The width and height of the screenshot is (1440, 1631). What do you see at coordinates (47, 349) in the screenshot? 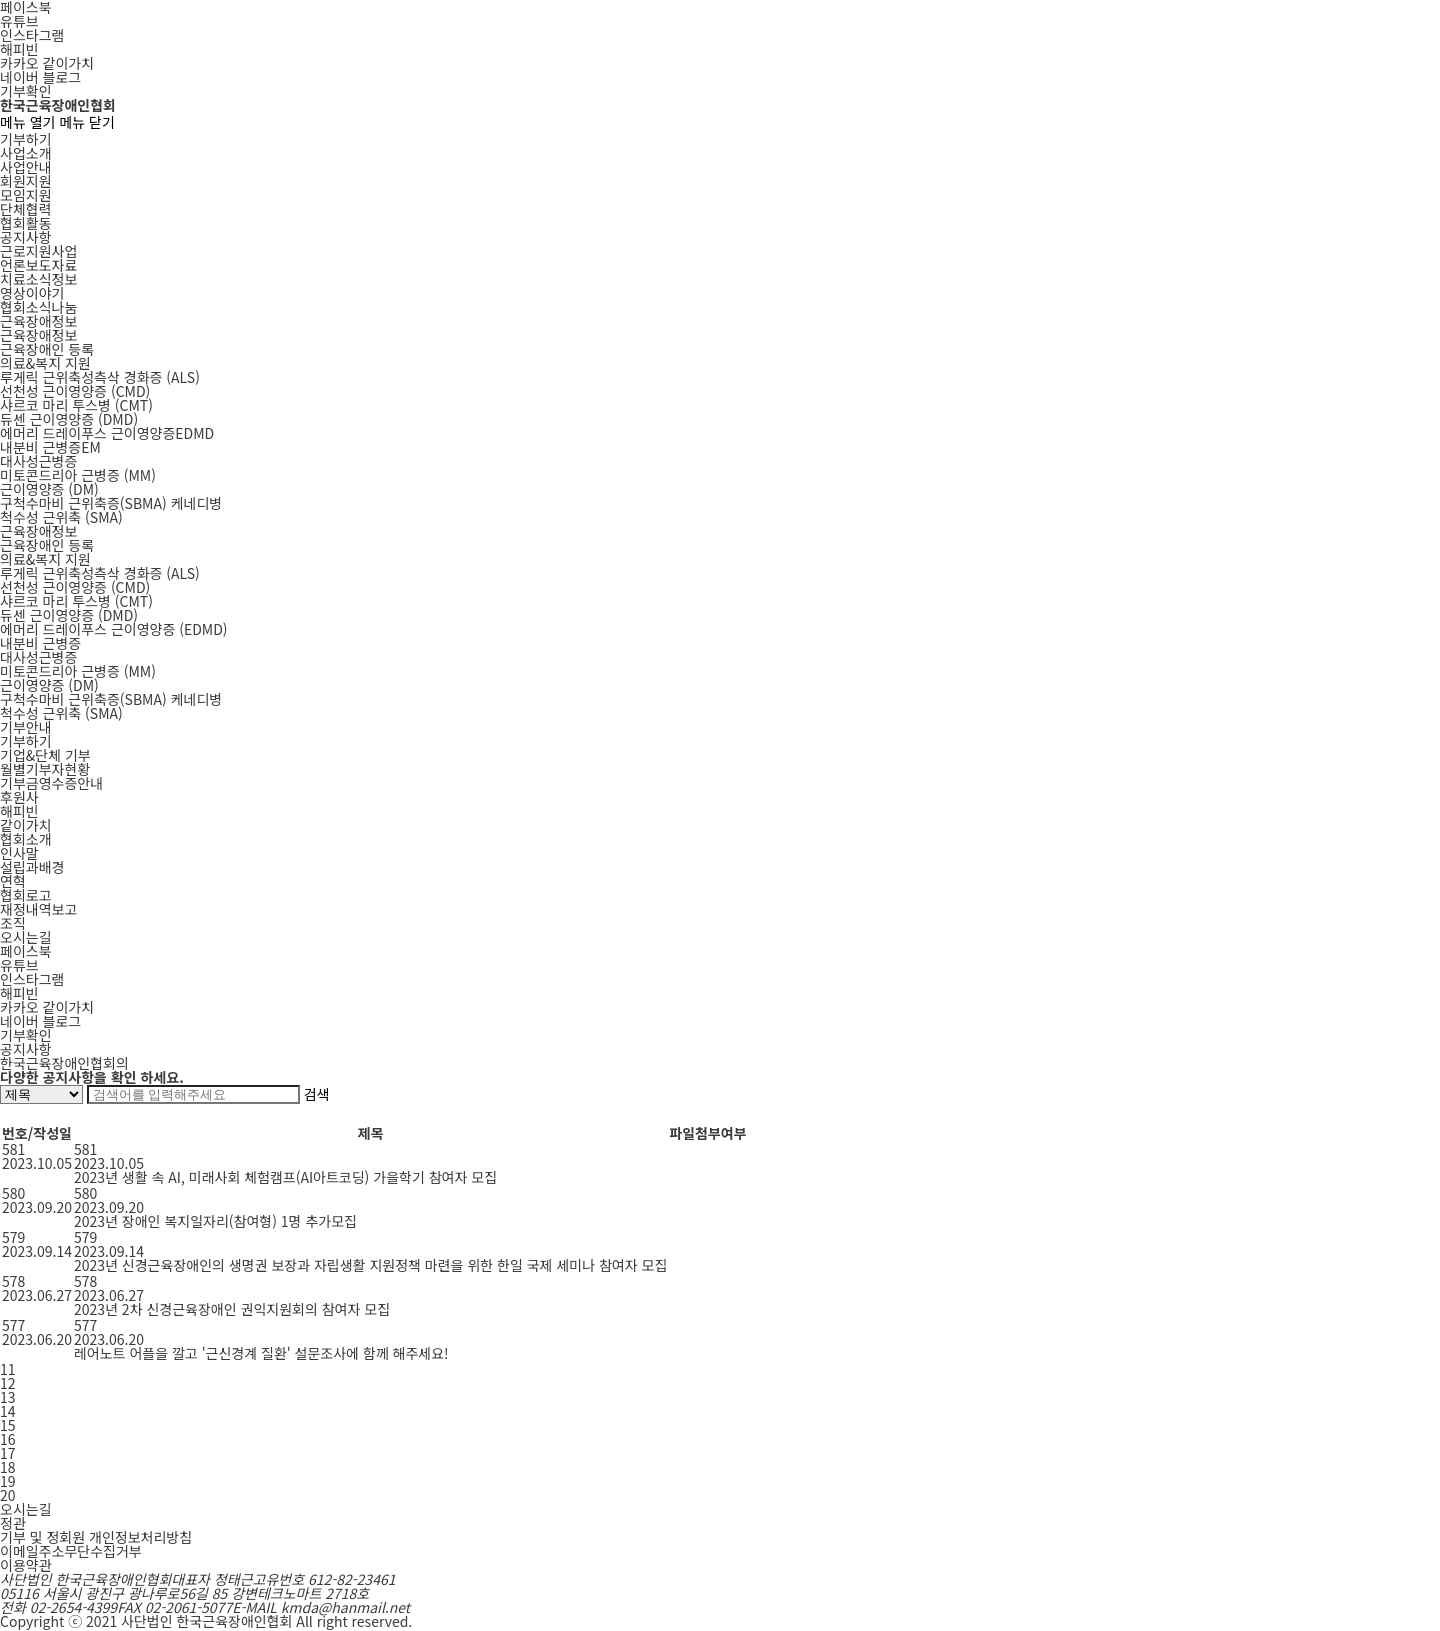
I see `근육장애인 등록` at bounding box center [47, 349].